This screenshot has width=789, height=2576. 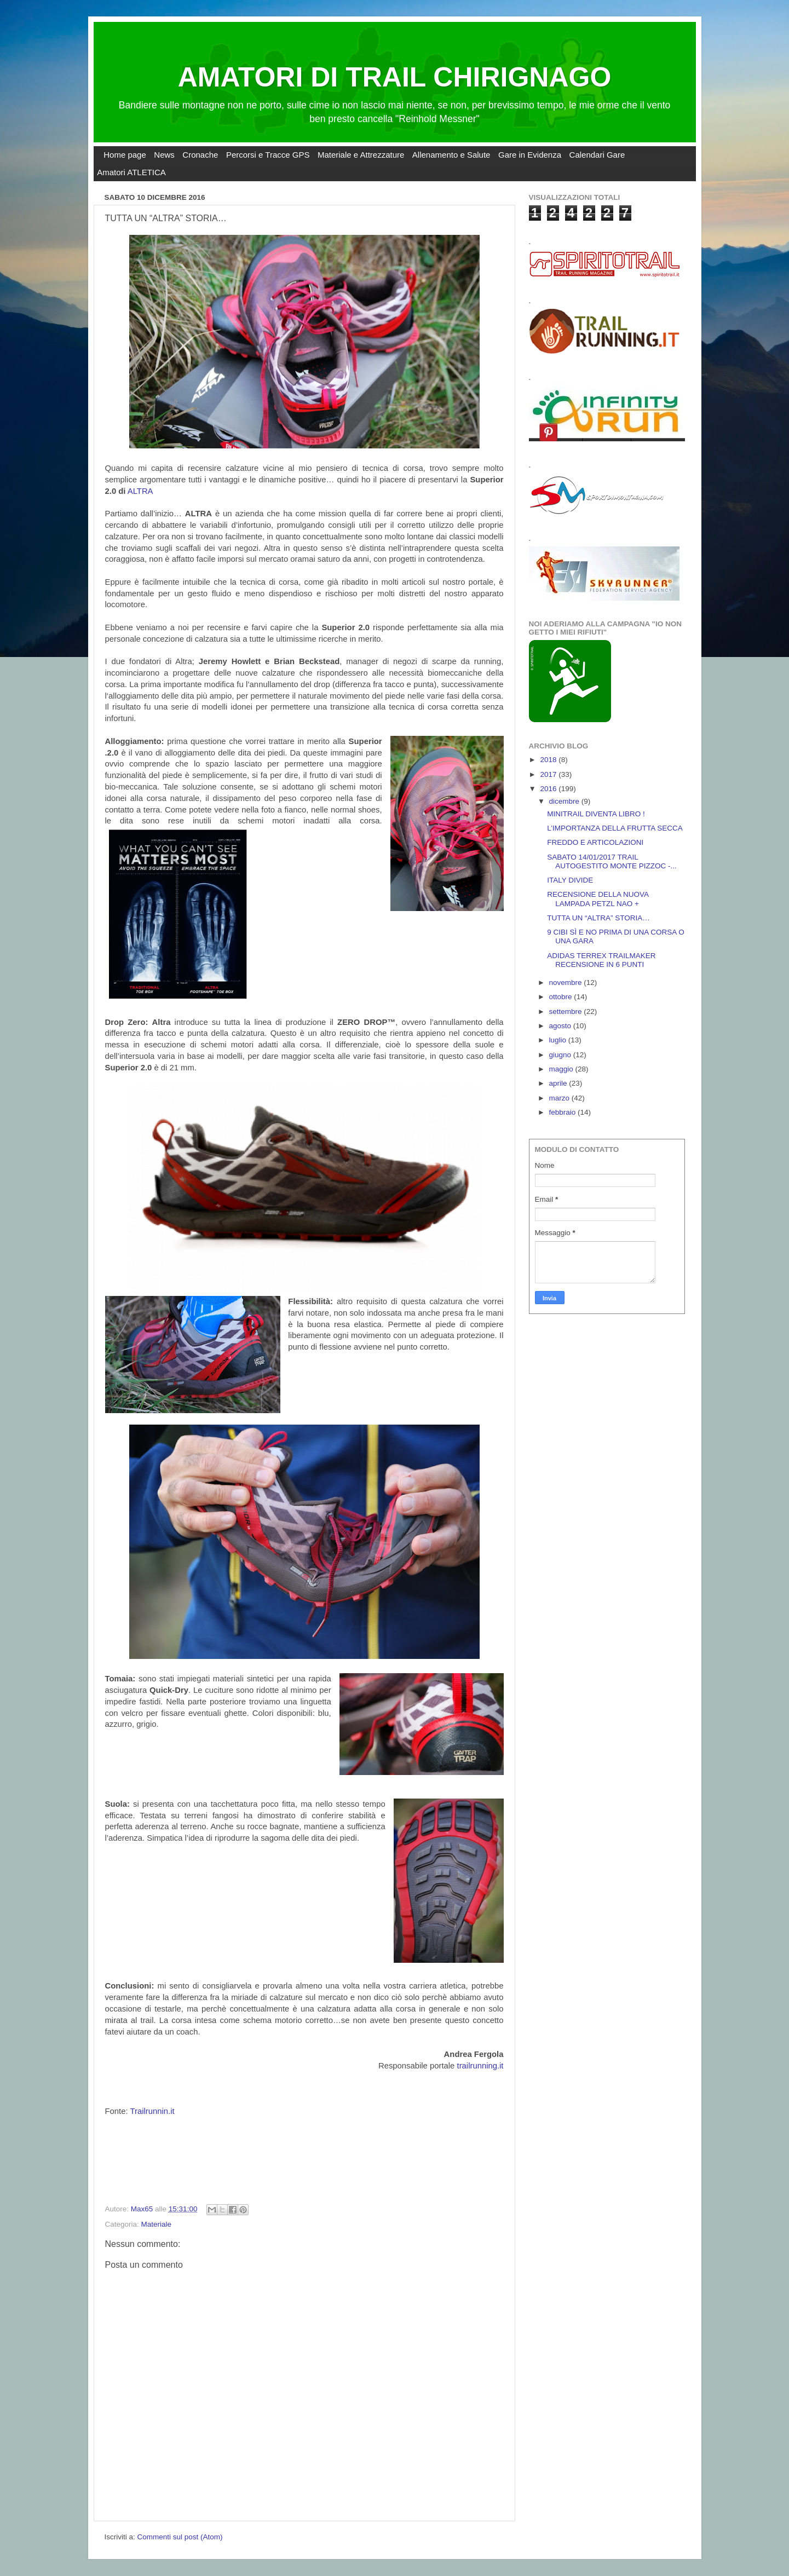 What do you see at coordinates (140, 491) in the screenshot?
I see `ALTRA` at bounding box center [140, 491].